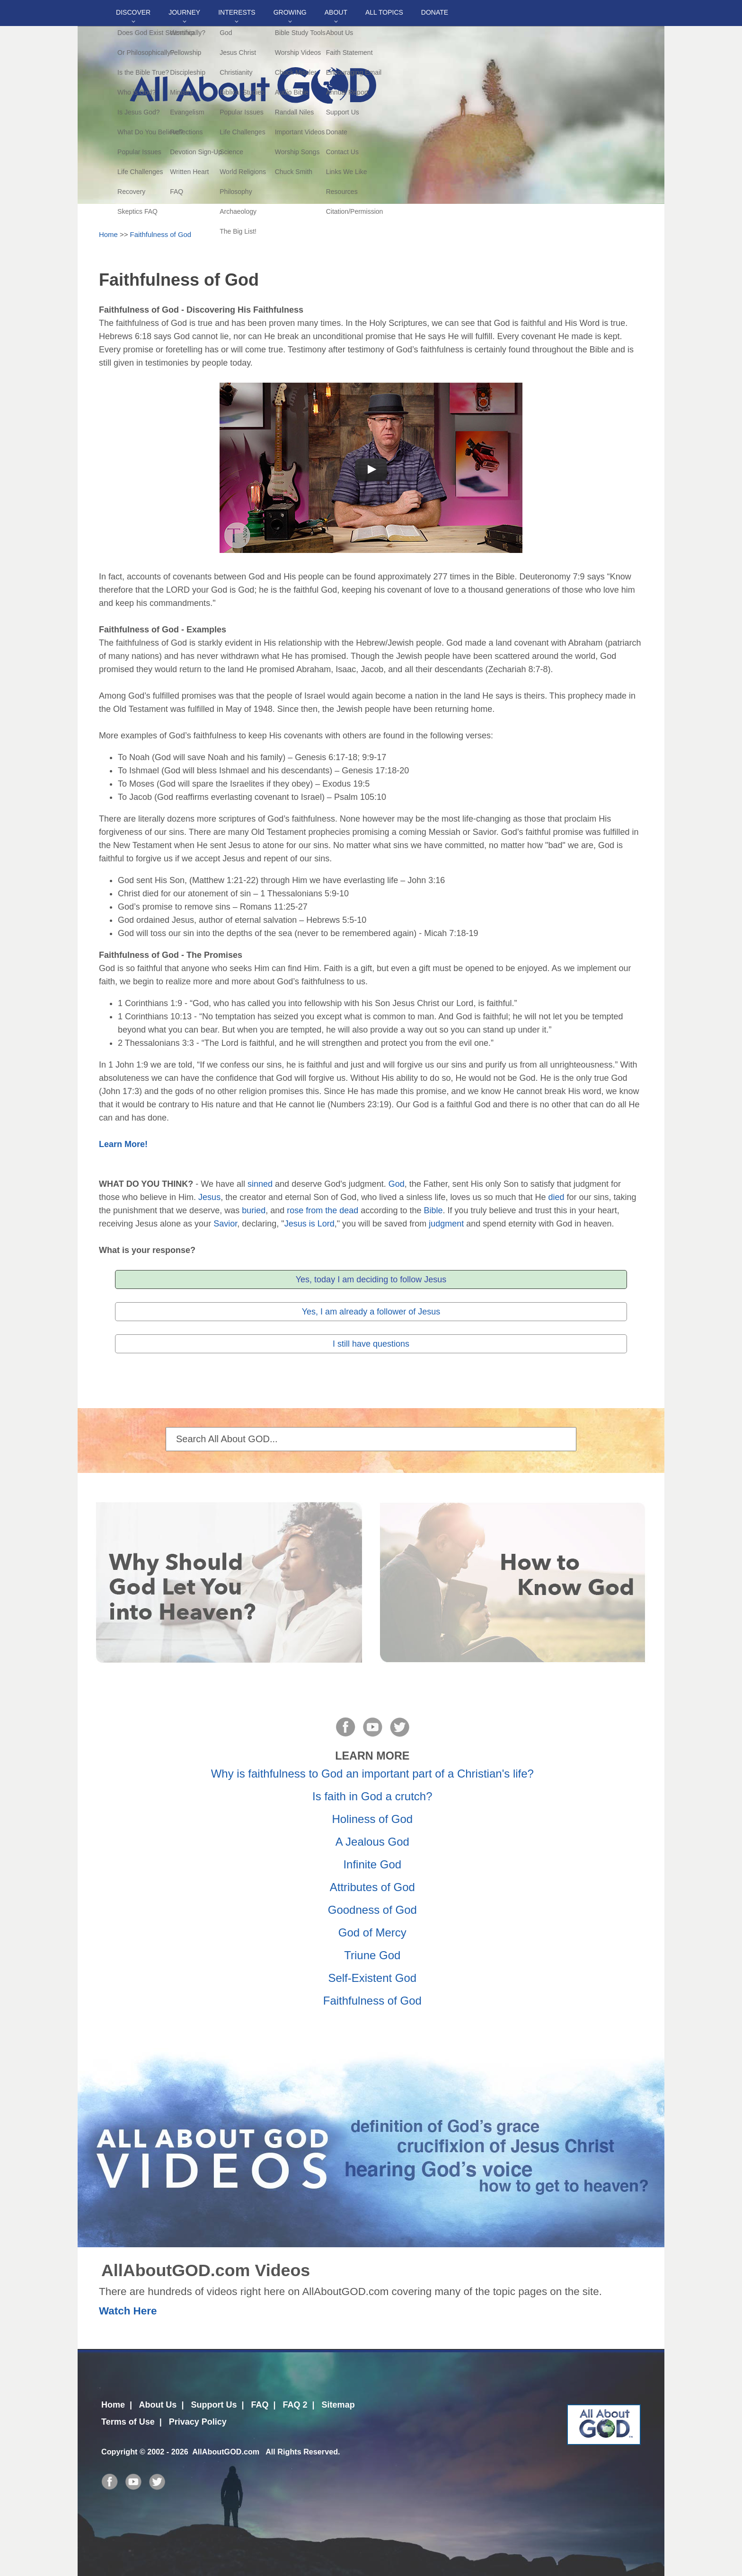  What do you see at coordinates (434, 12) in the screenshot?
I see `DONATE` at bounding box center [434, 12].